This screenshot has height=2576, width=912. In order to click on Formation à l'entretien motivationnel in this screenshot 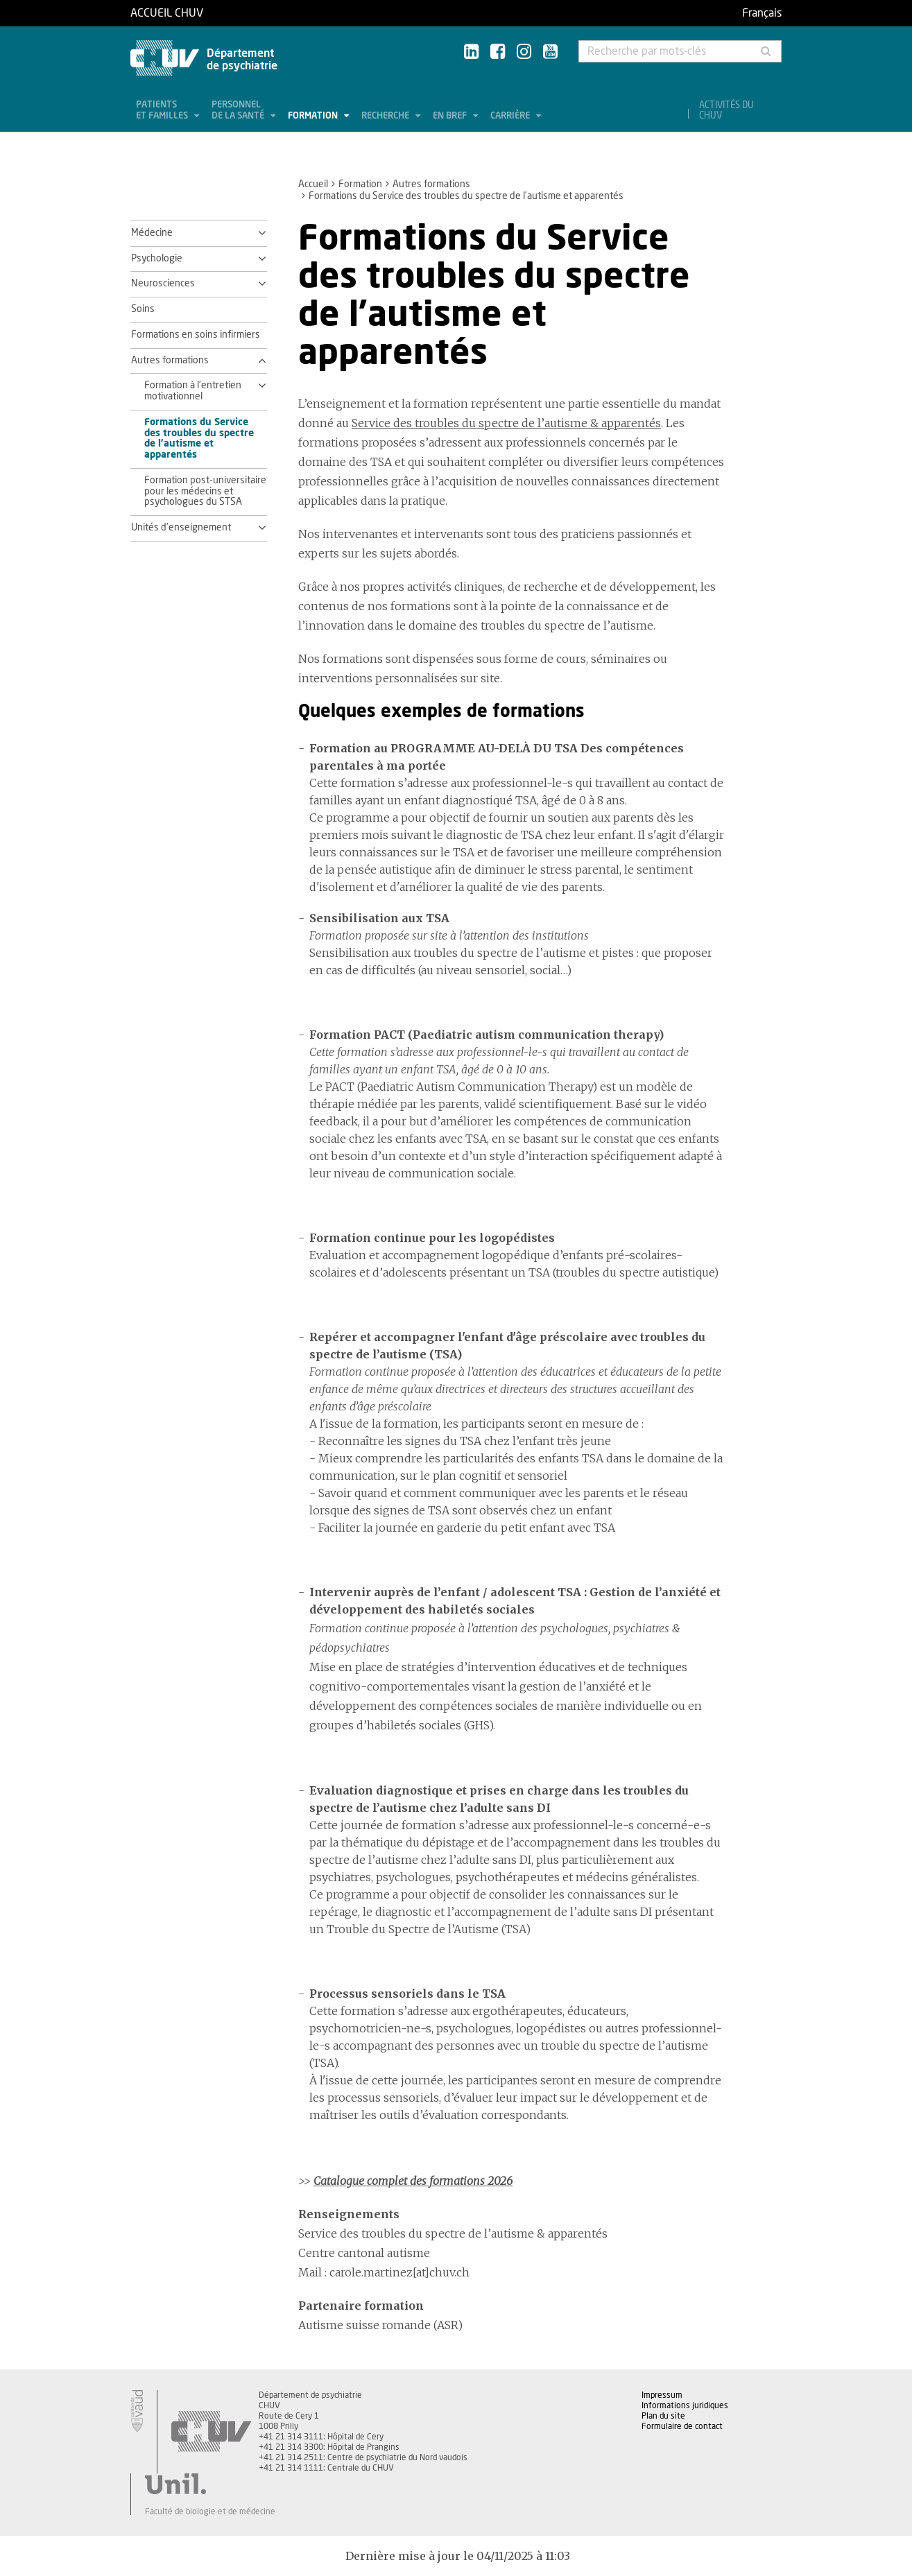, I will do `click(192, 391)`.